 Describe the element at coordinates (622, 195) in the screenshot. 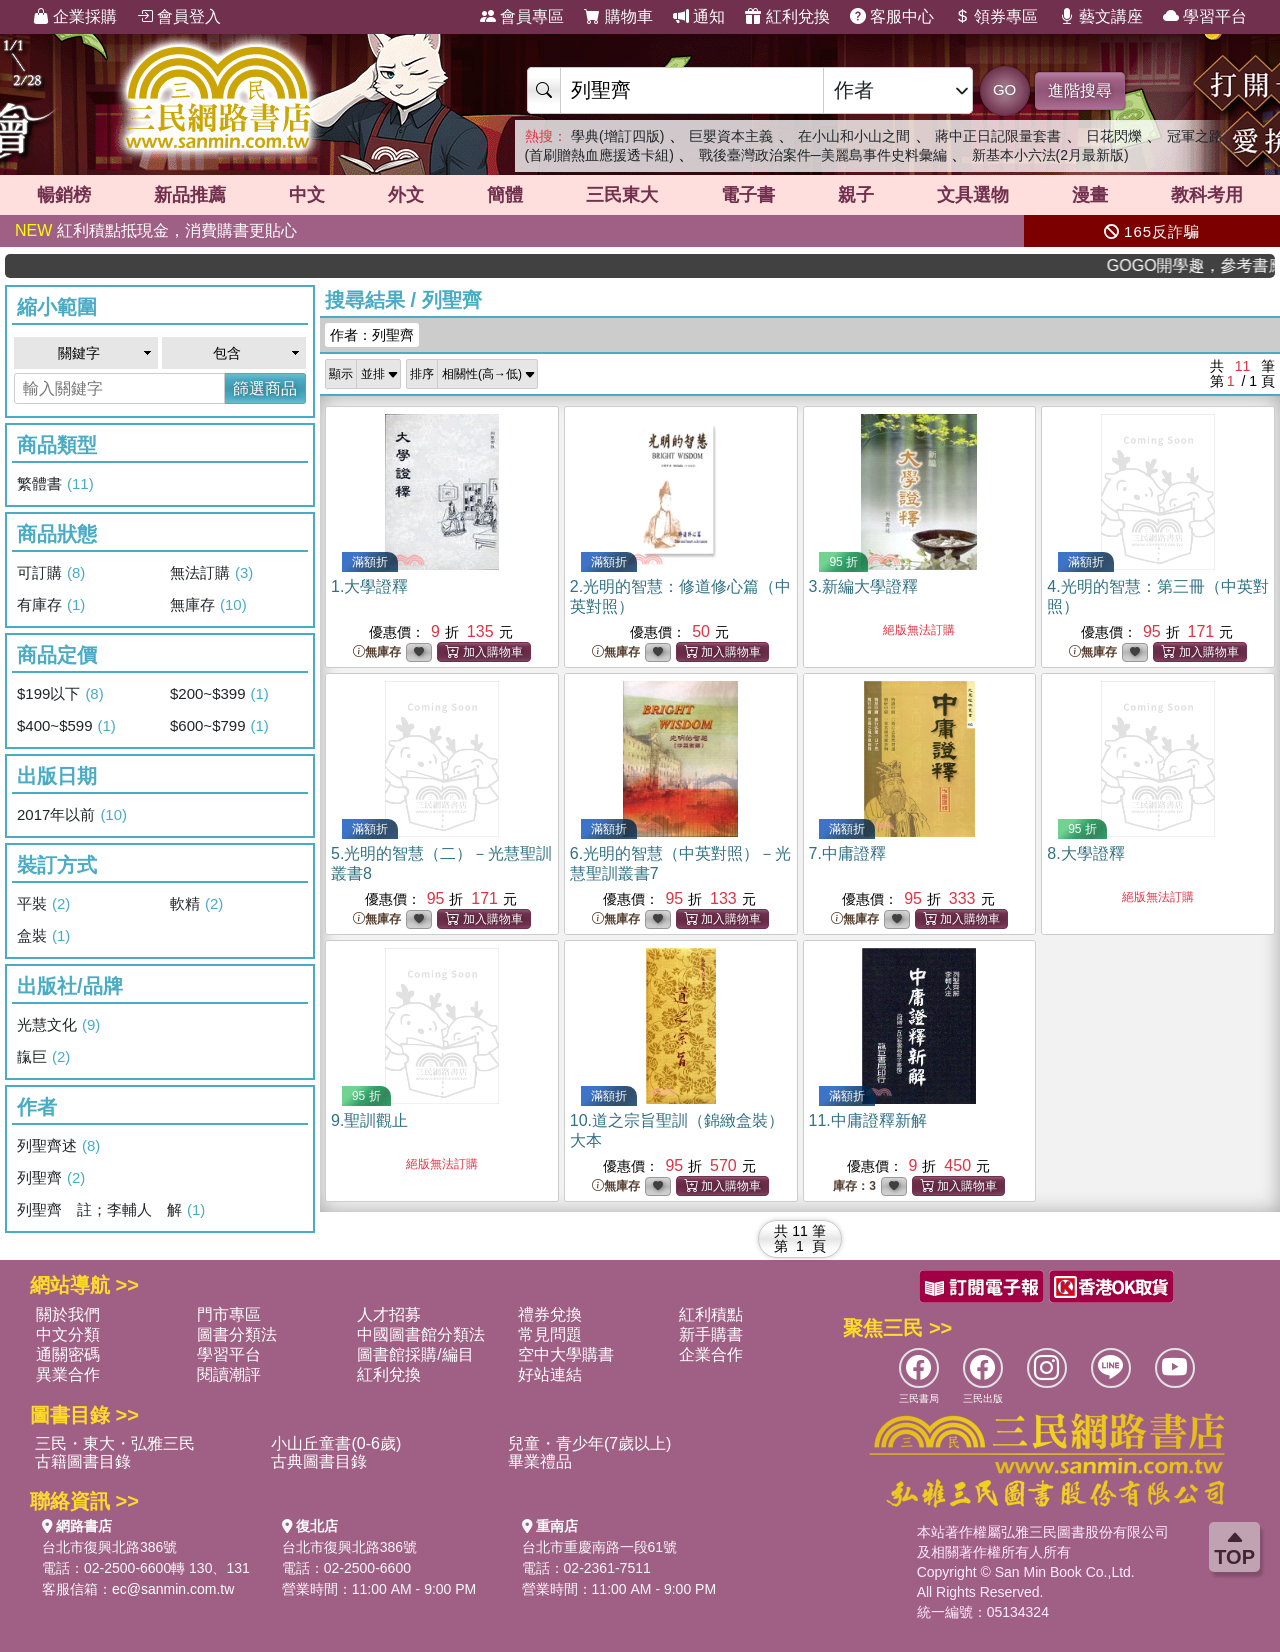

I see `三民東大` at that location.